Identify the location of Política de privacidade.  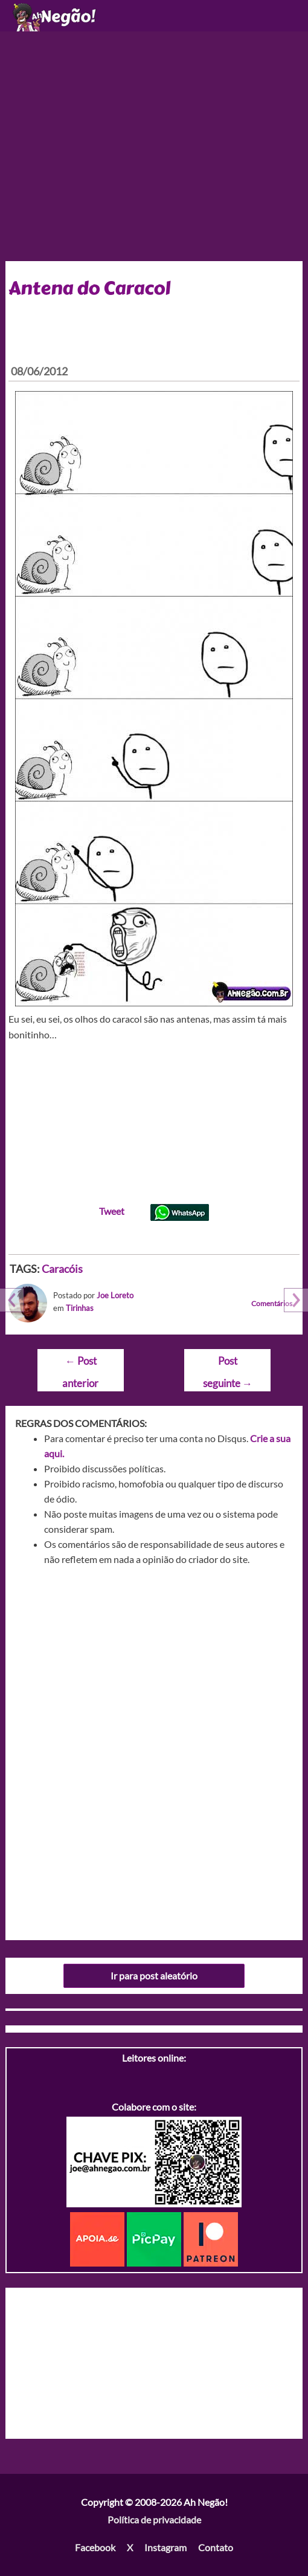
(154, 2519).